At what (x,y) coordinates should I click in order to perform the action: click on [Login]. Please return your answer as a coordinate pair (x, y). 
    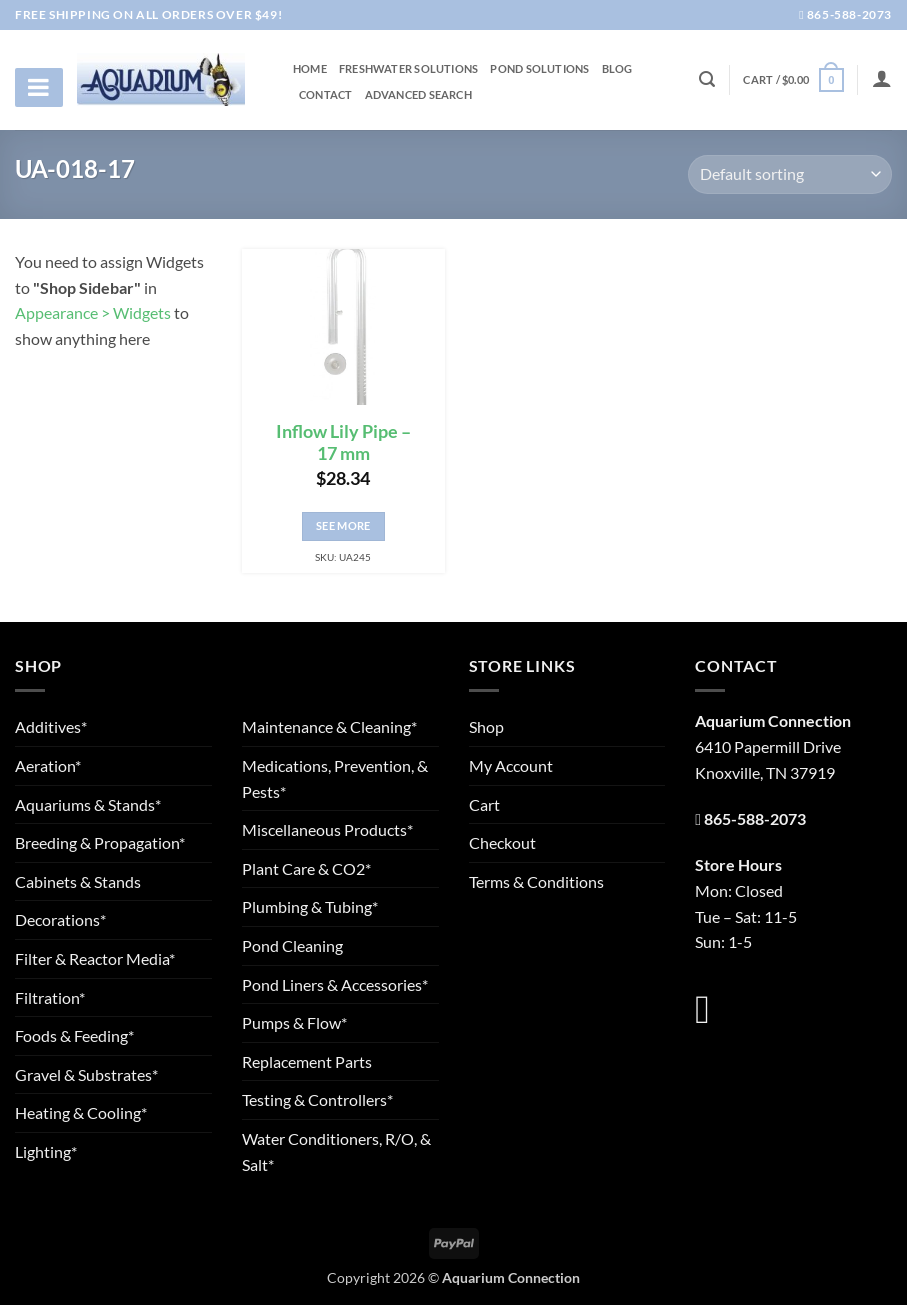
    Looking at the image, I should click on (882, 78).